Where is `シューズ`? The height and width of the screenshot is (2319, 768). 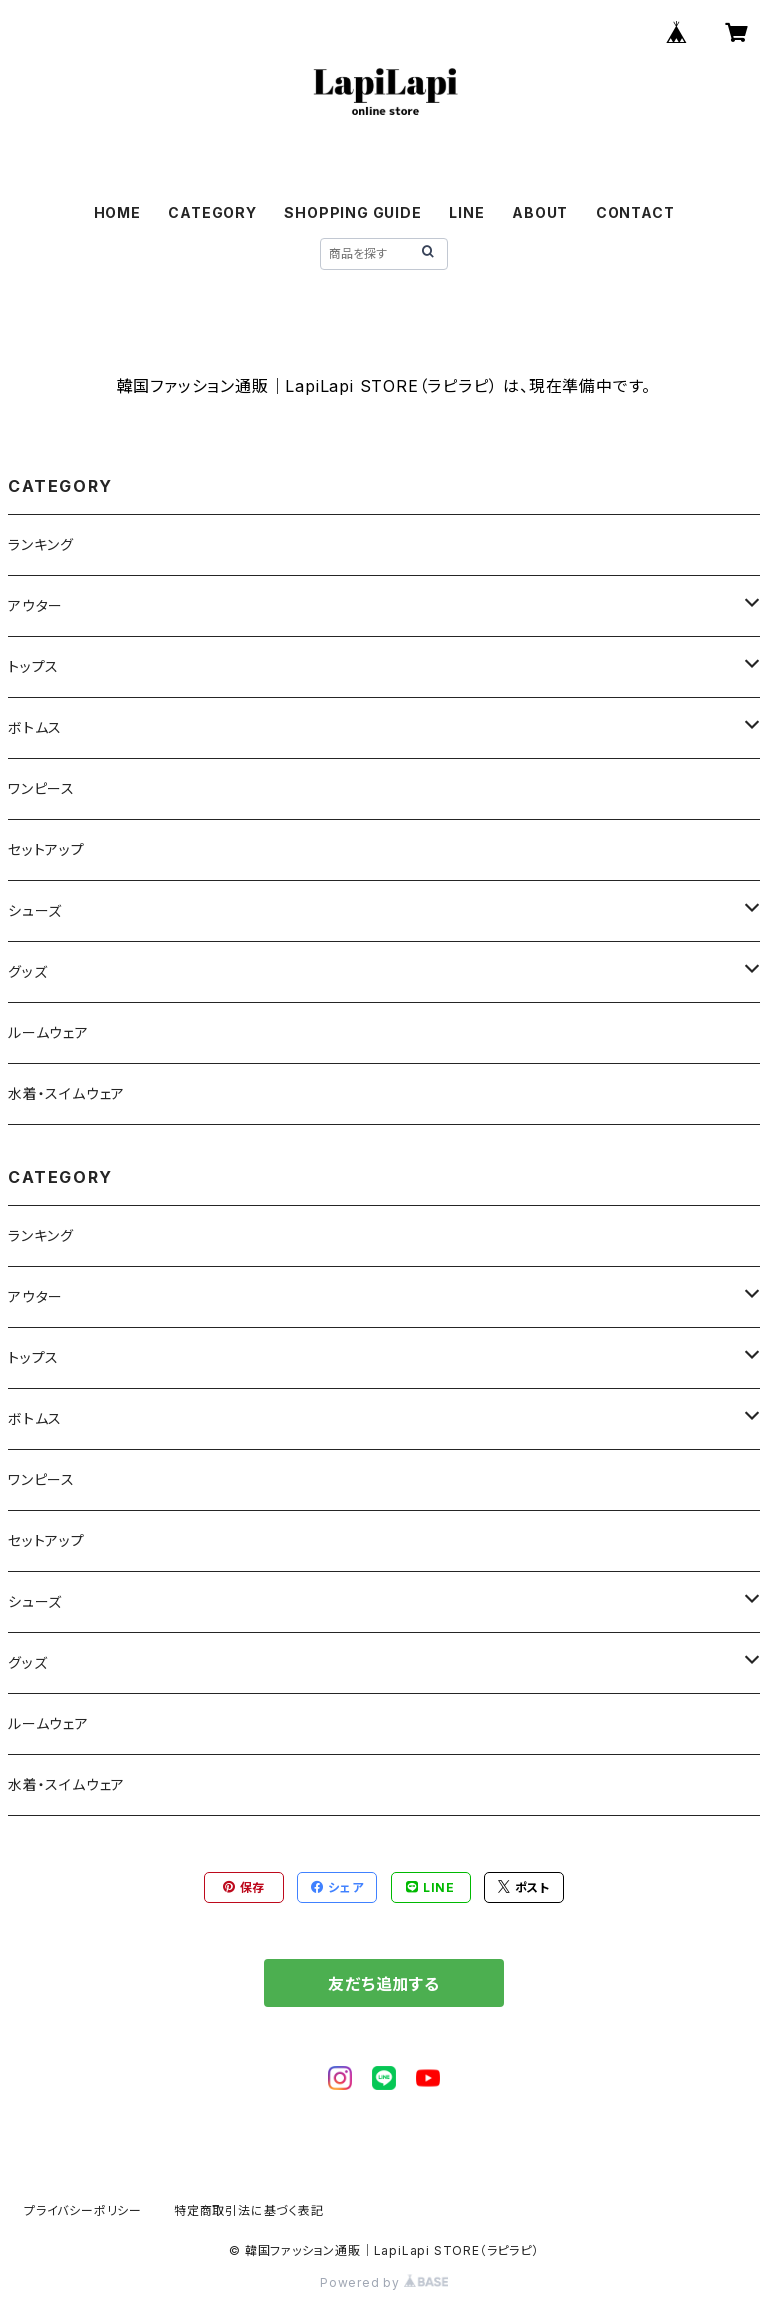
シューズ is located at coordinates (35, 910).